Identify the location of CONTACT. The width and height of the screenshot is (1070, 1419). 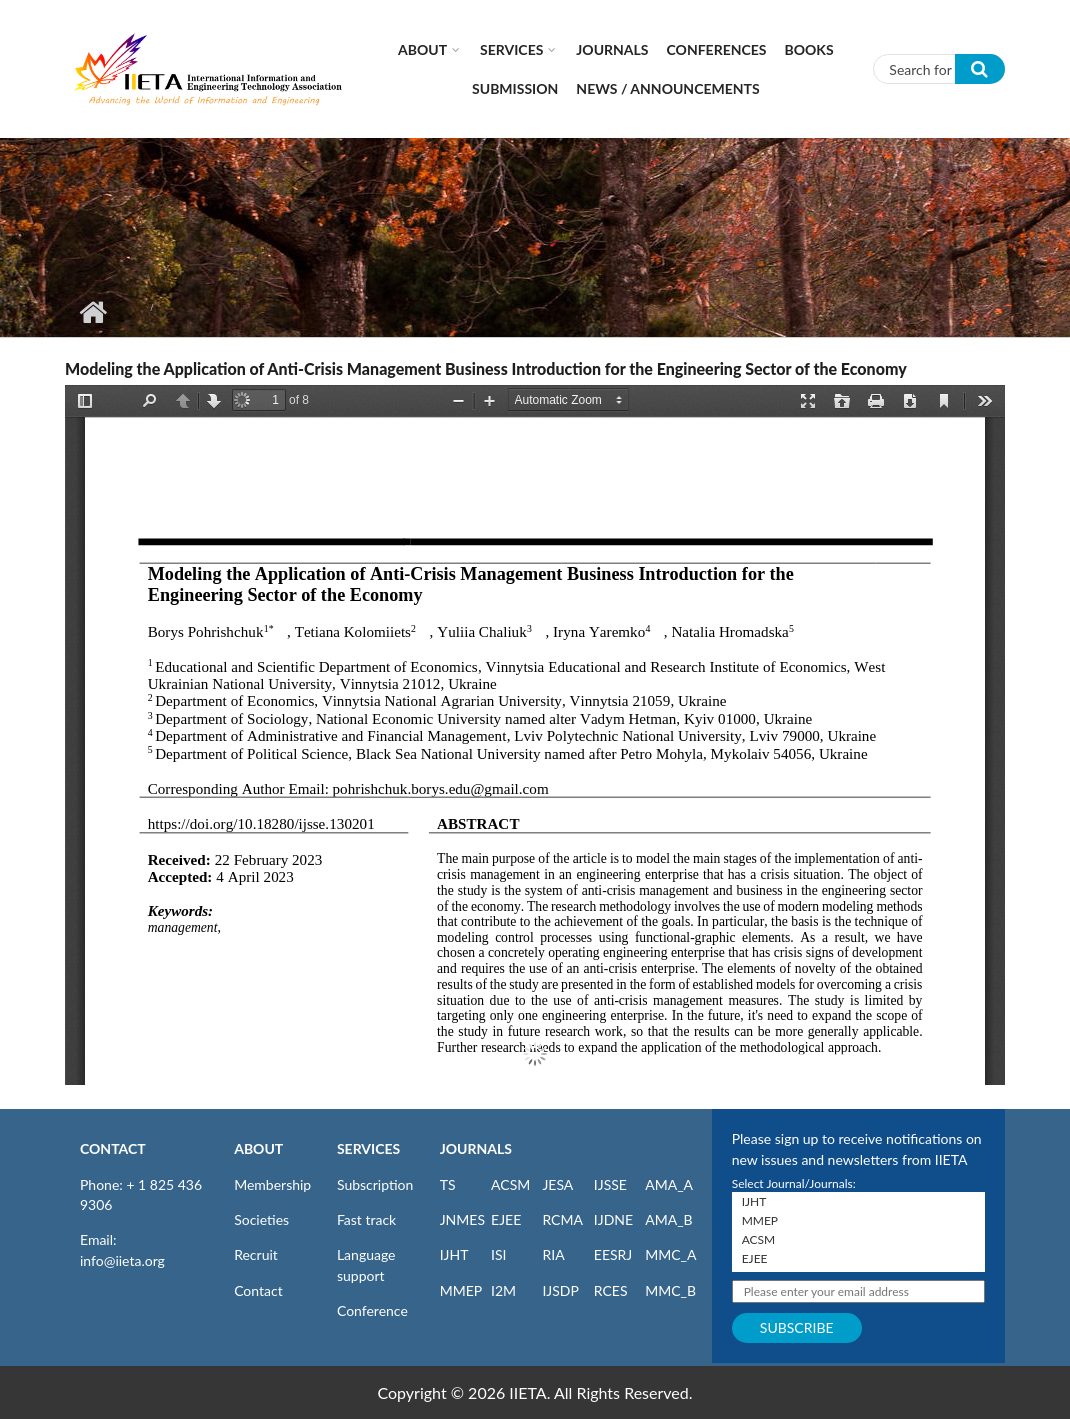
(113, 1148).